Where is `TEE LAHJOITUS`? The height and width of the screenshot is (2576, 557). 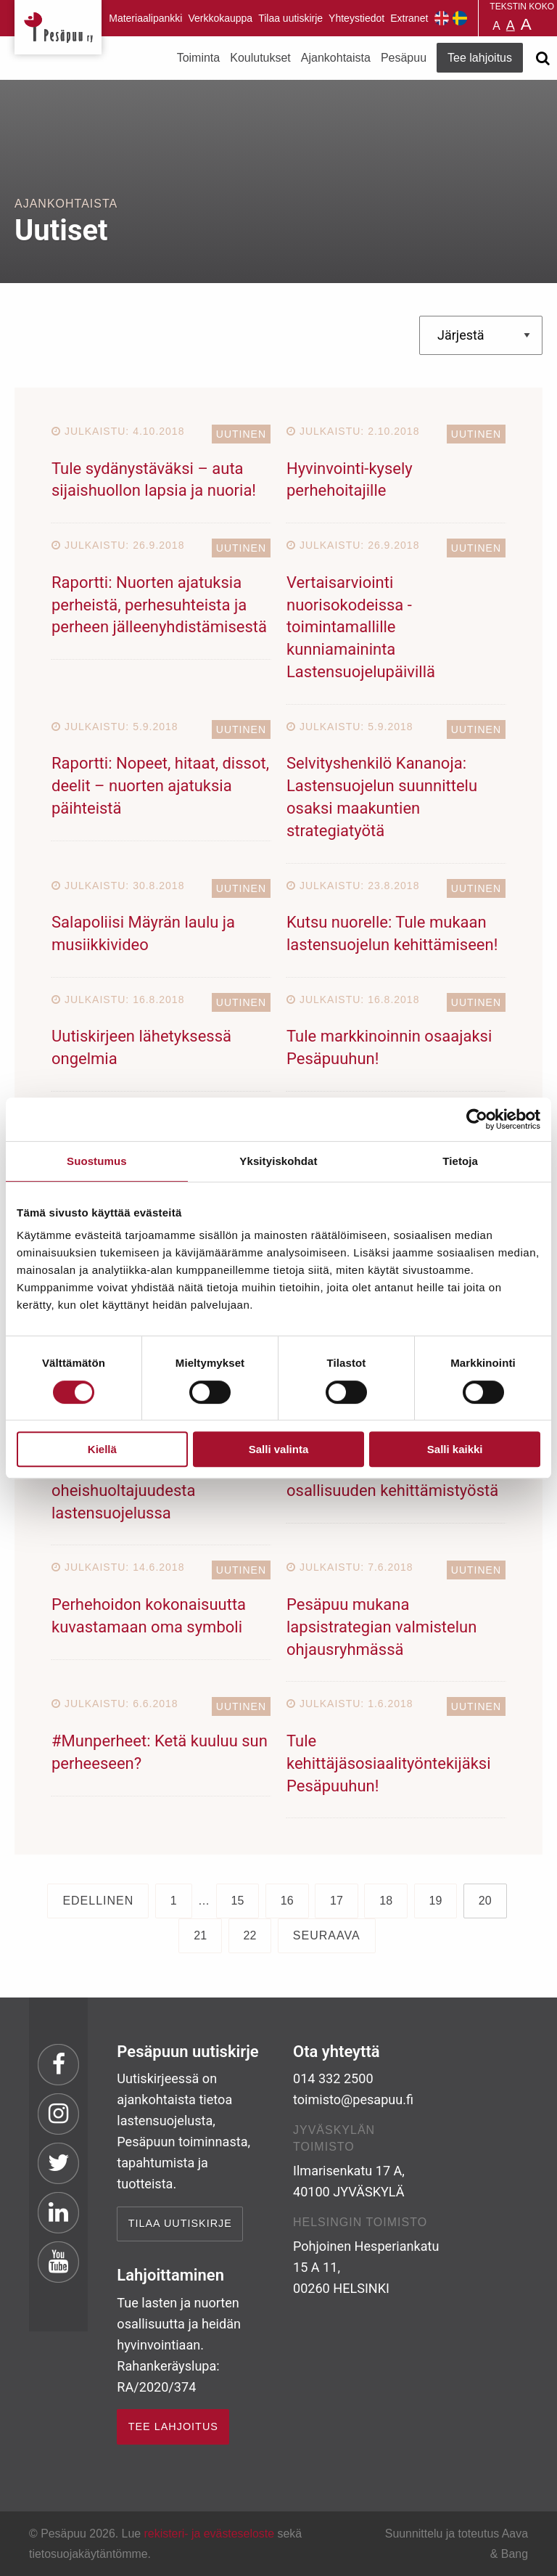
TEE LAHJOITUS is located at coordinates (173, 2426).